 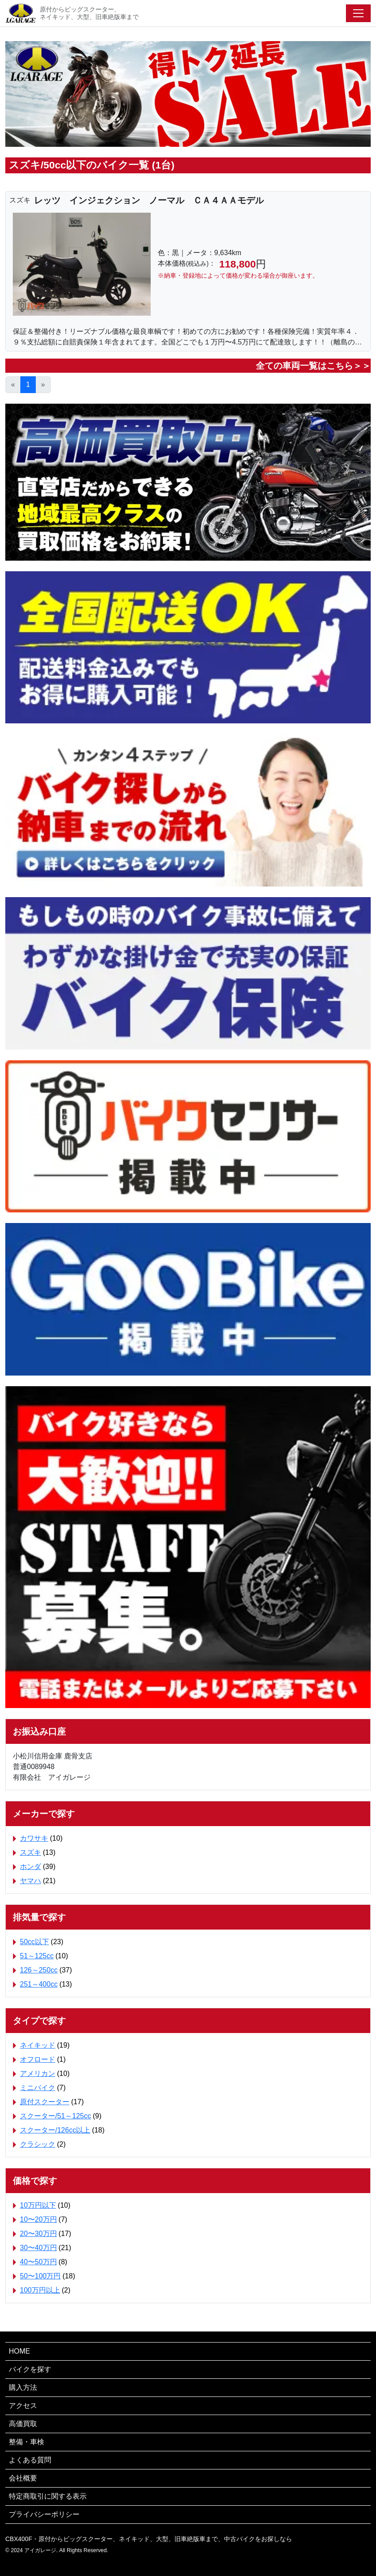 I want to click on アクセス, so click(x=23, y=2405).